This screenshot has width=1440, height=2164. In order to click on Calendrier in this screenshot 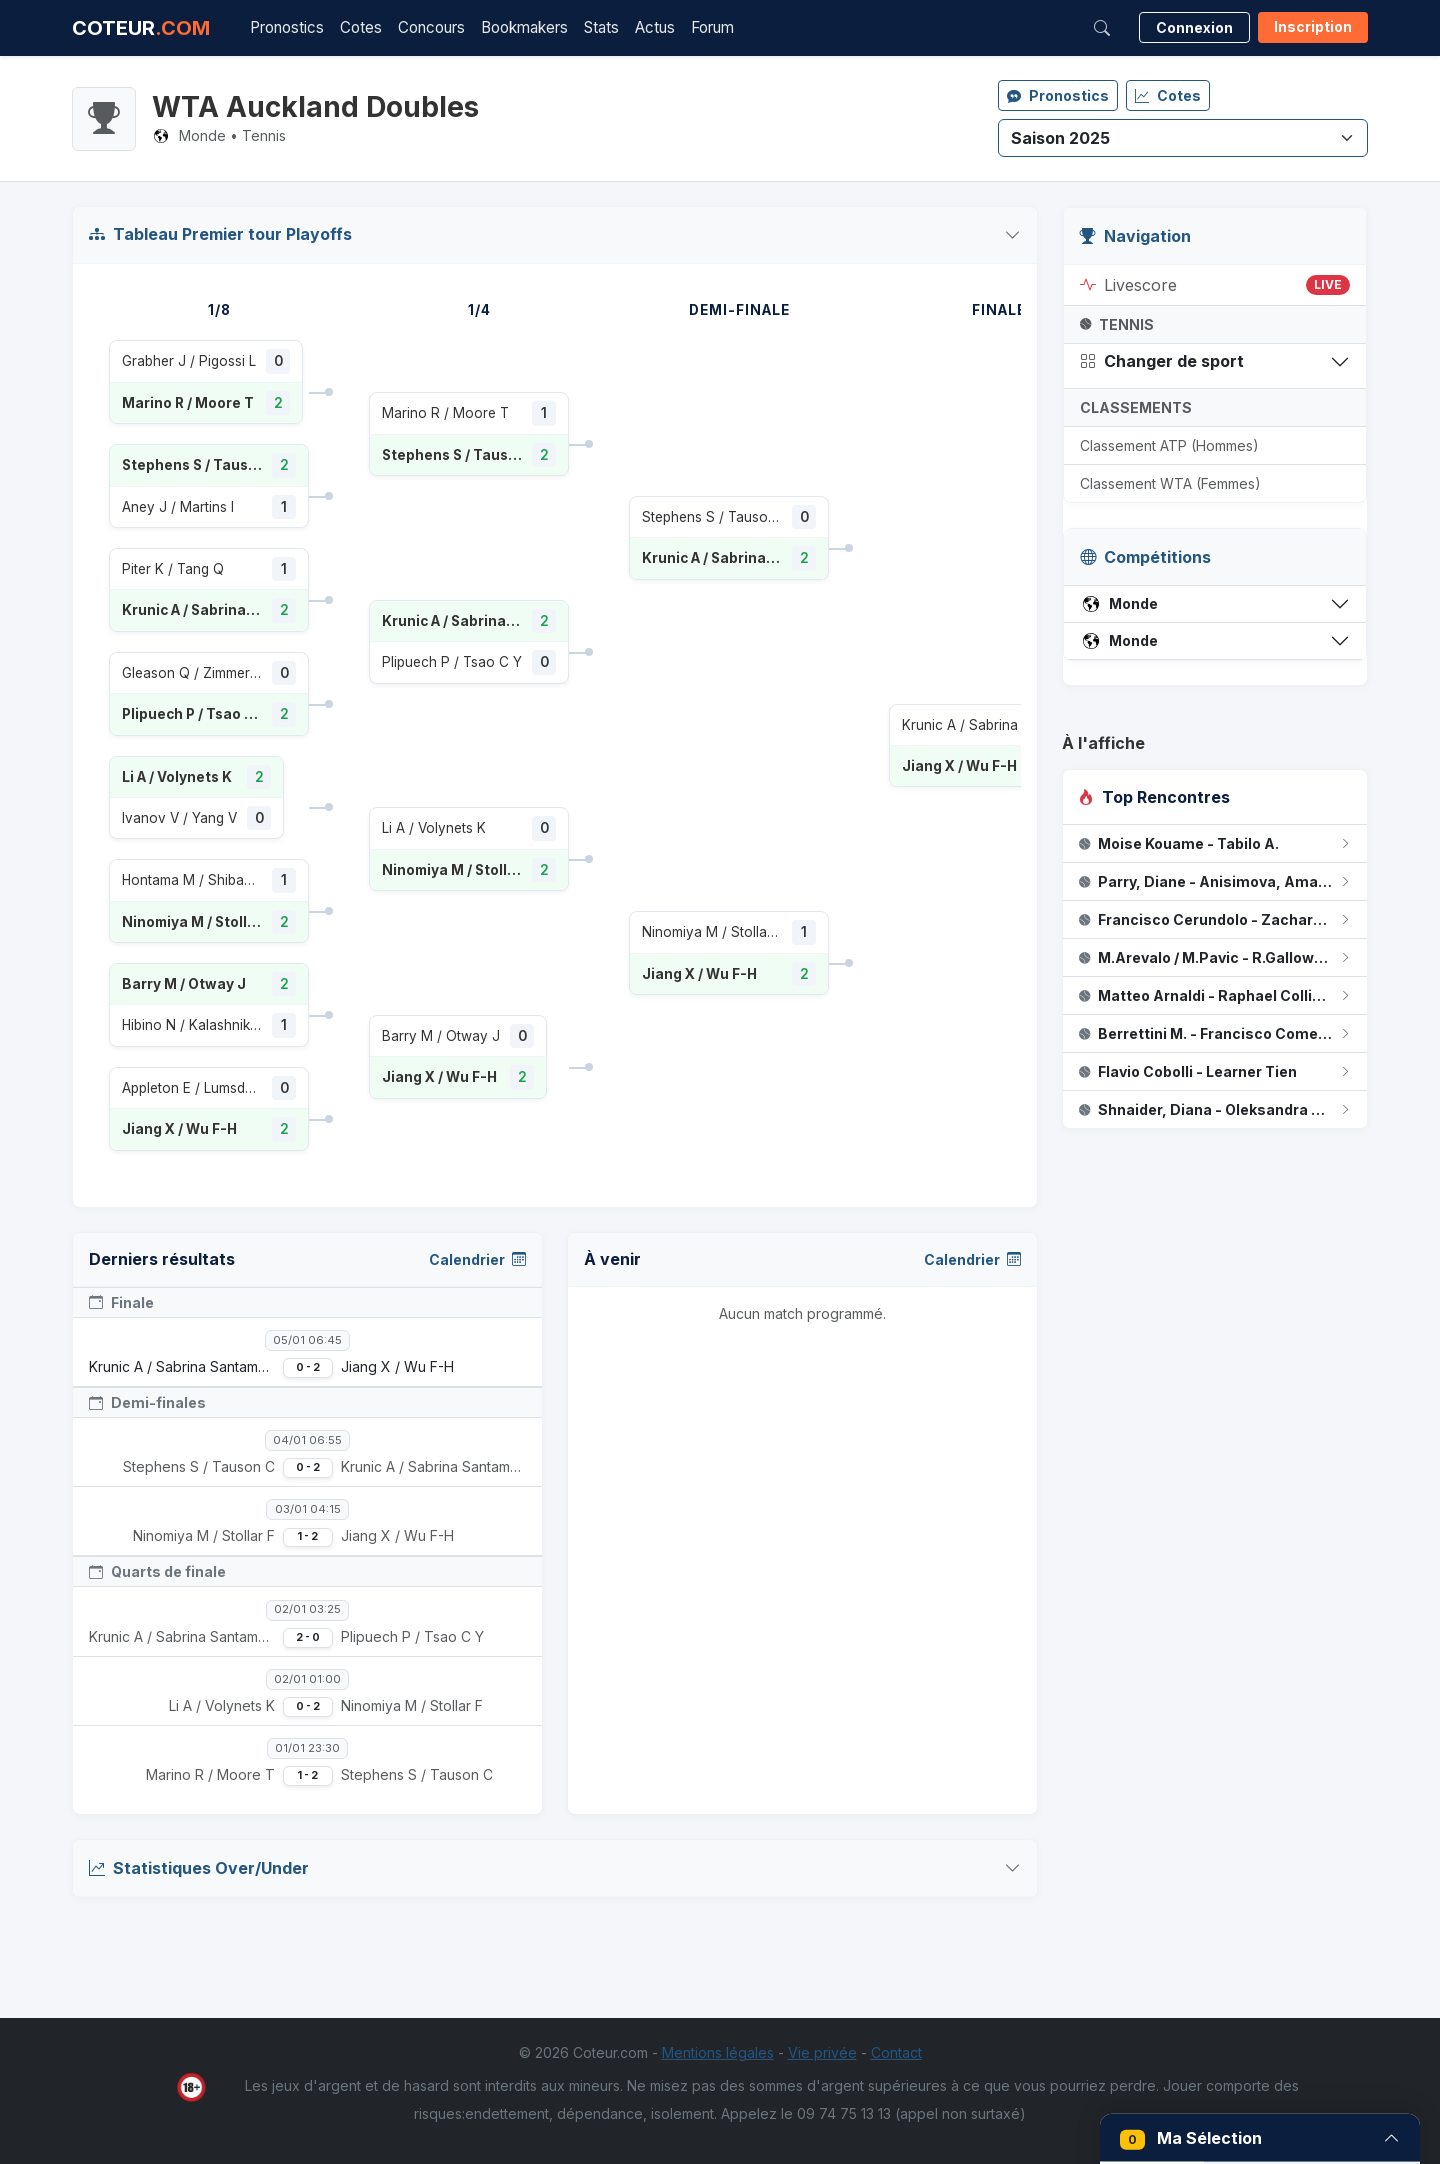, I will do `click(477, 1259)`.